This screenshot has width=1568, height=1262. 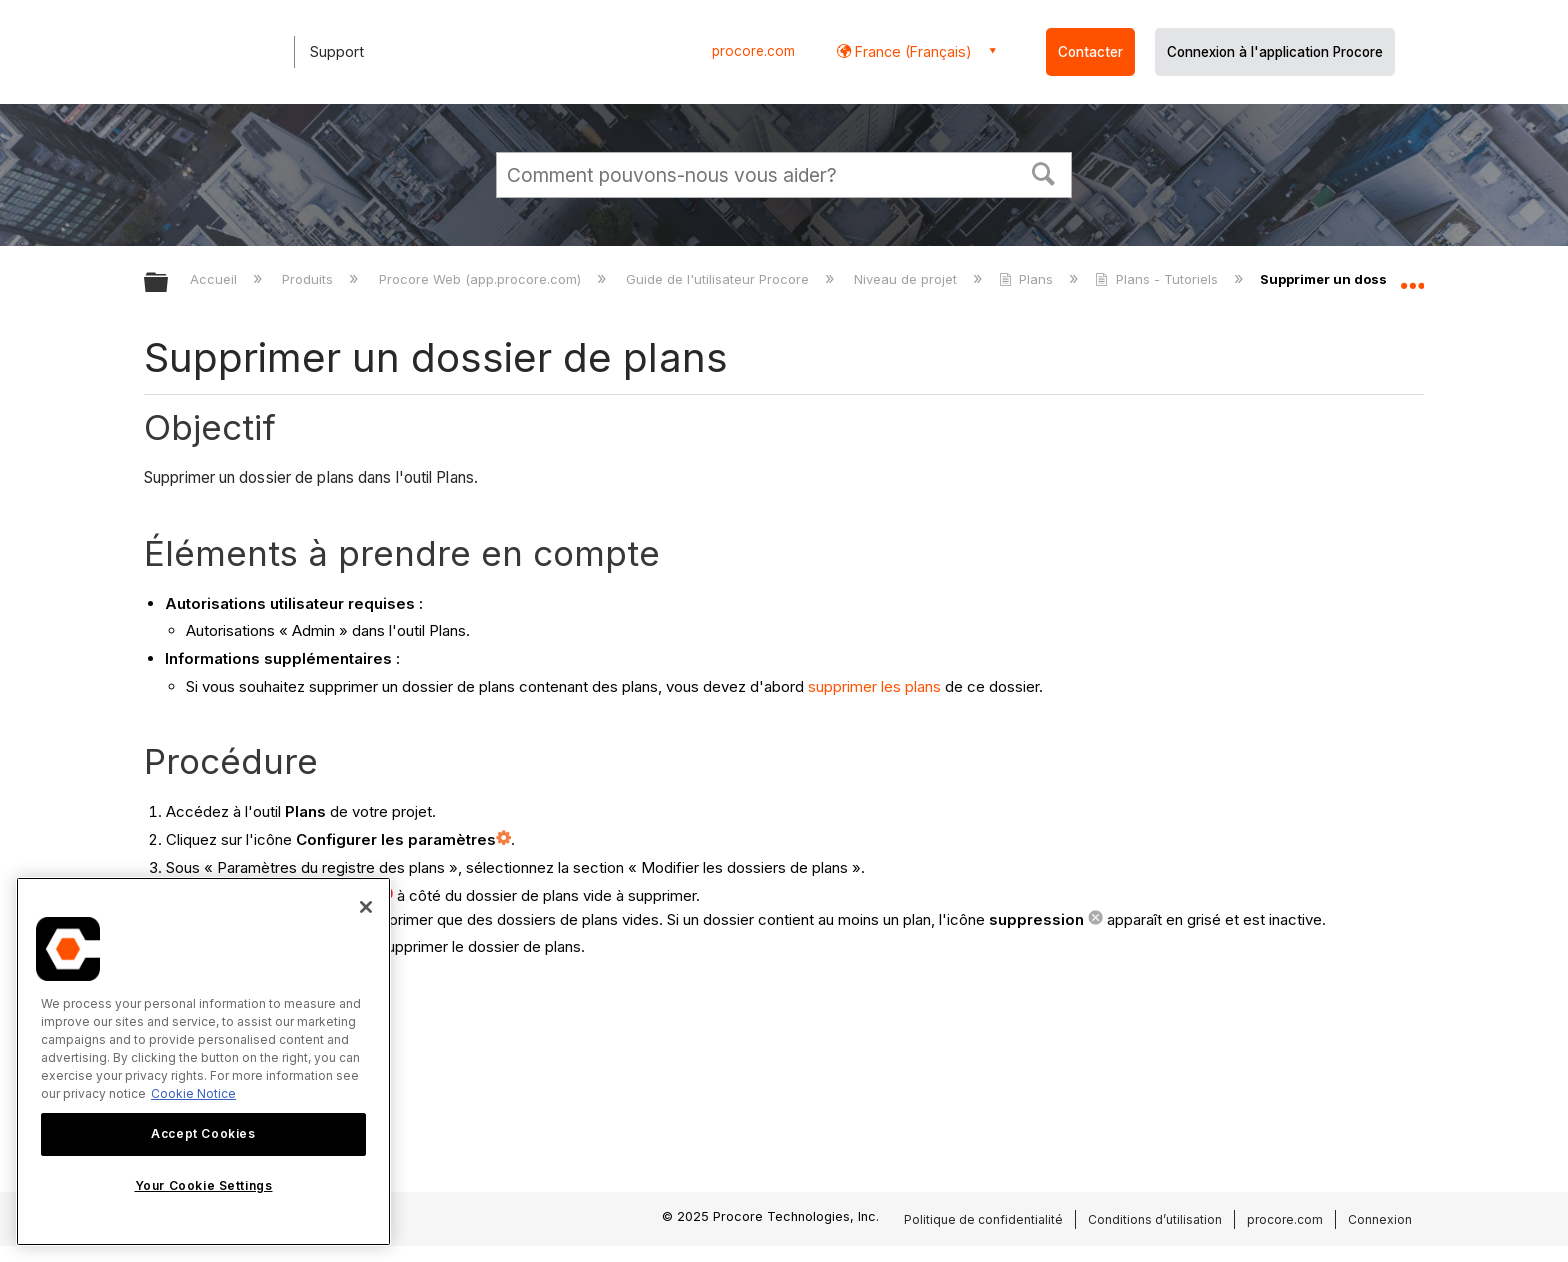 What do you see at coordinates (911, 51) in the screenshot?
I see `France (Français) [button]` at bounding box center [911, 51].